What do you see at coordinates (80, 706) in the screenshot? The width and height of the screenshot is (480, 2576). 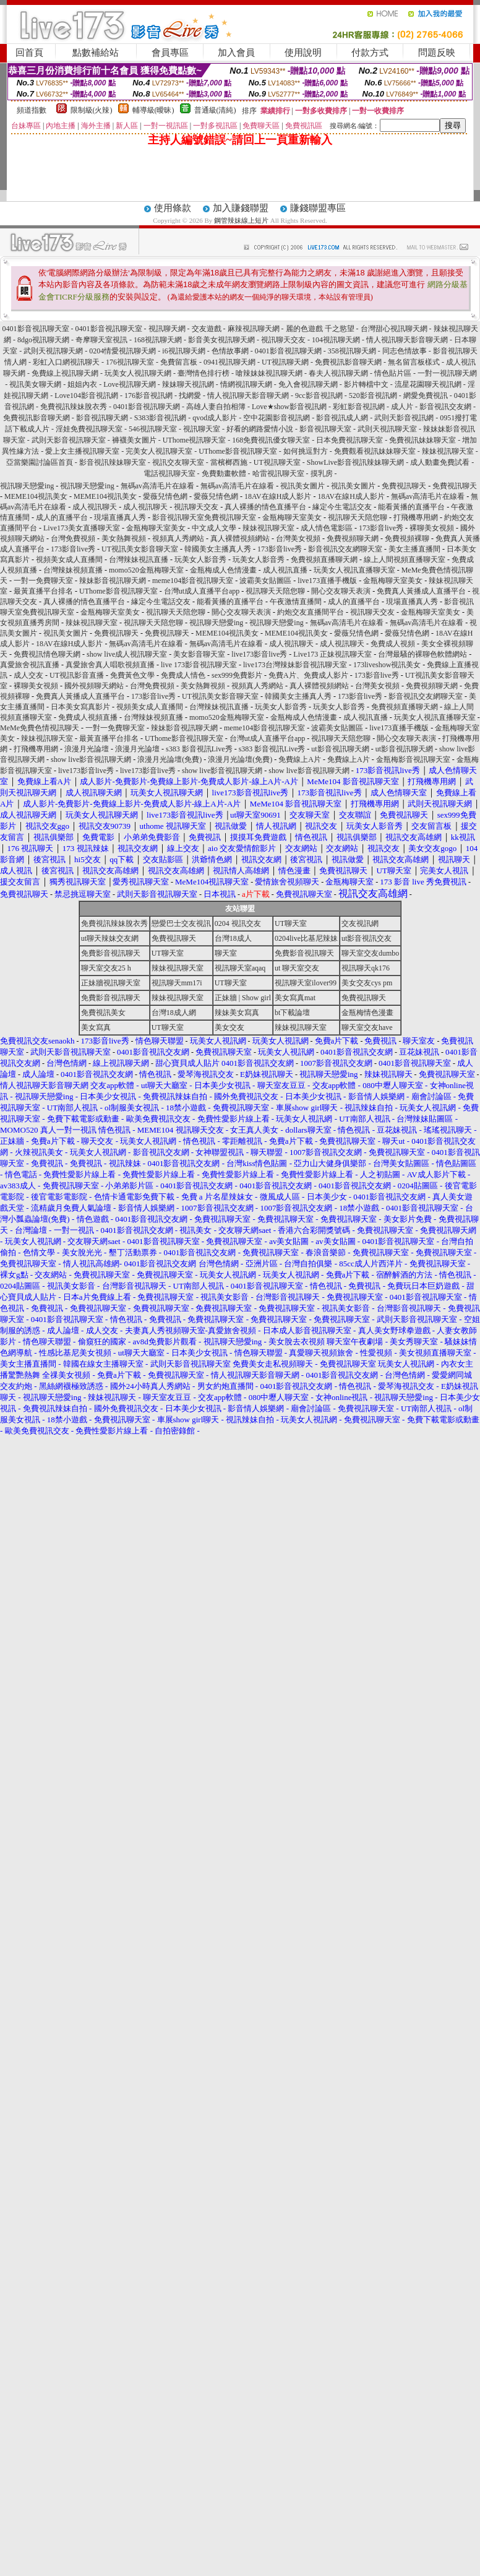 I see `日本美女寫真影片` at bounding box center [80, 706].